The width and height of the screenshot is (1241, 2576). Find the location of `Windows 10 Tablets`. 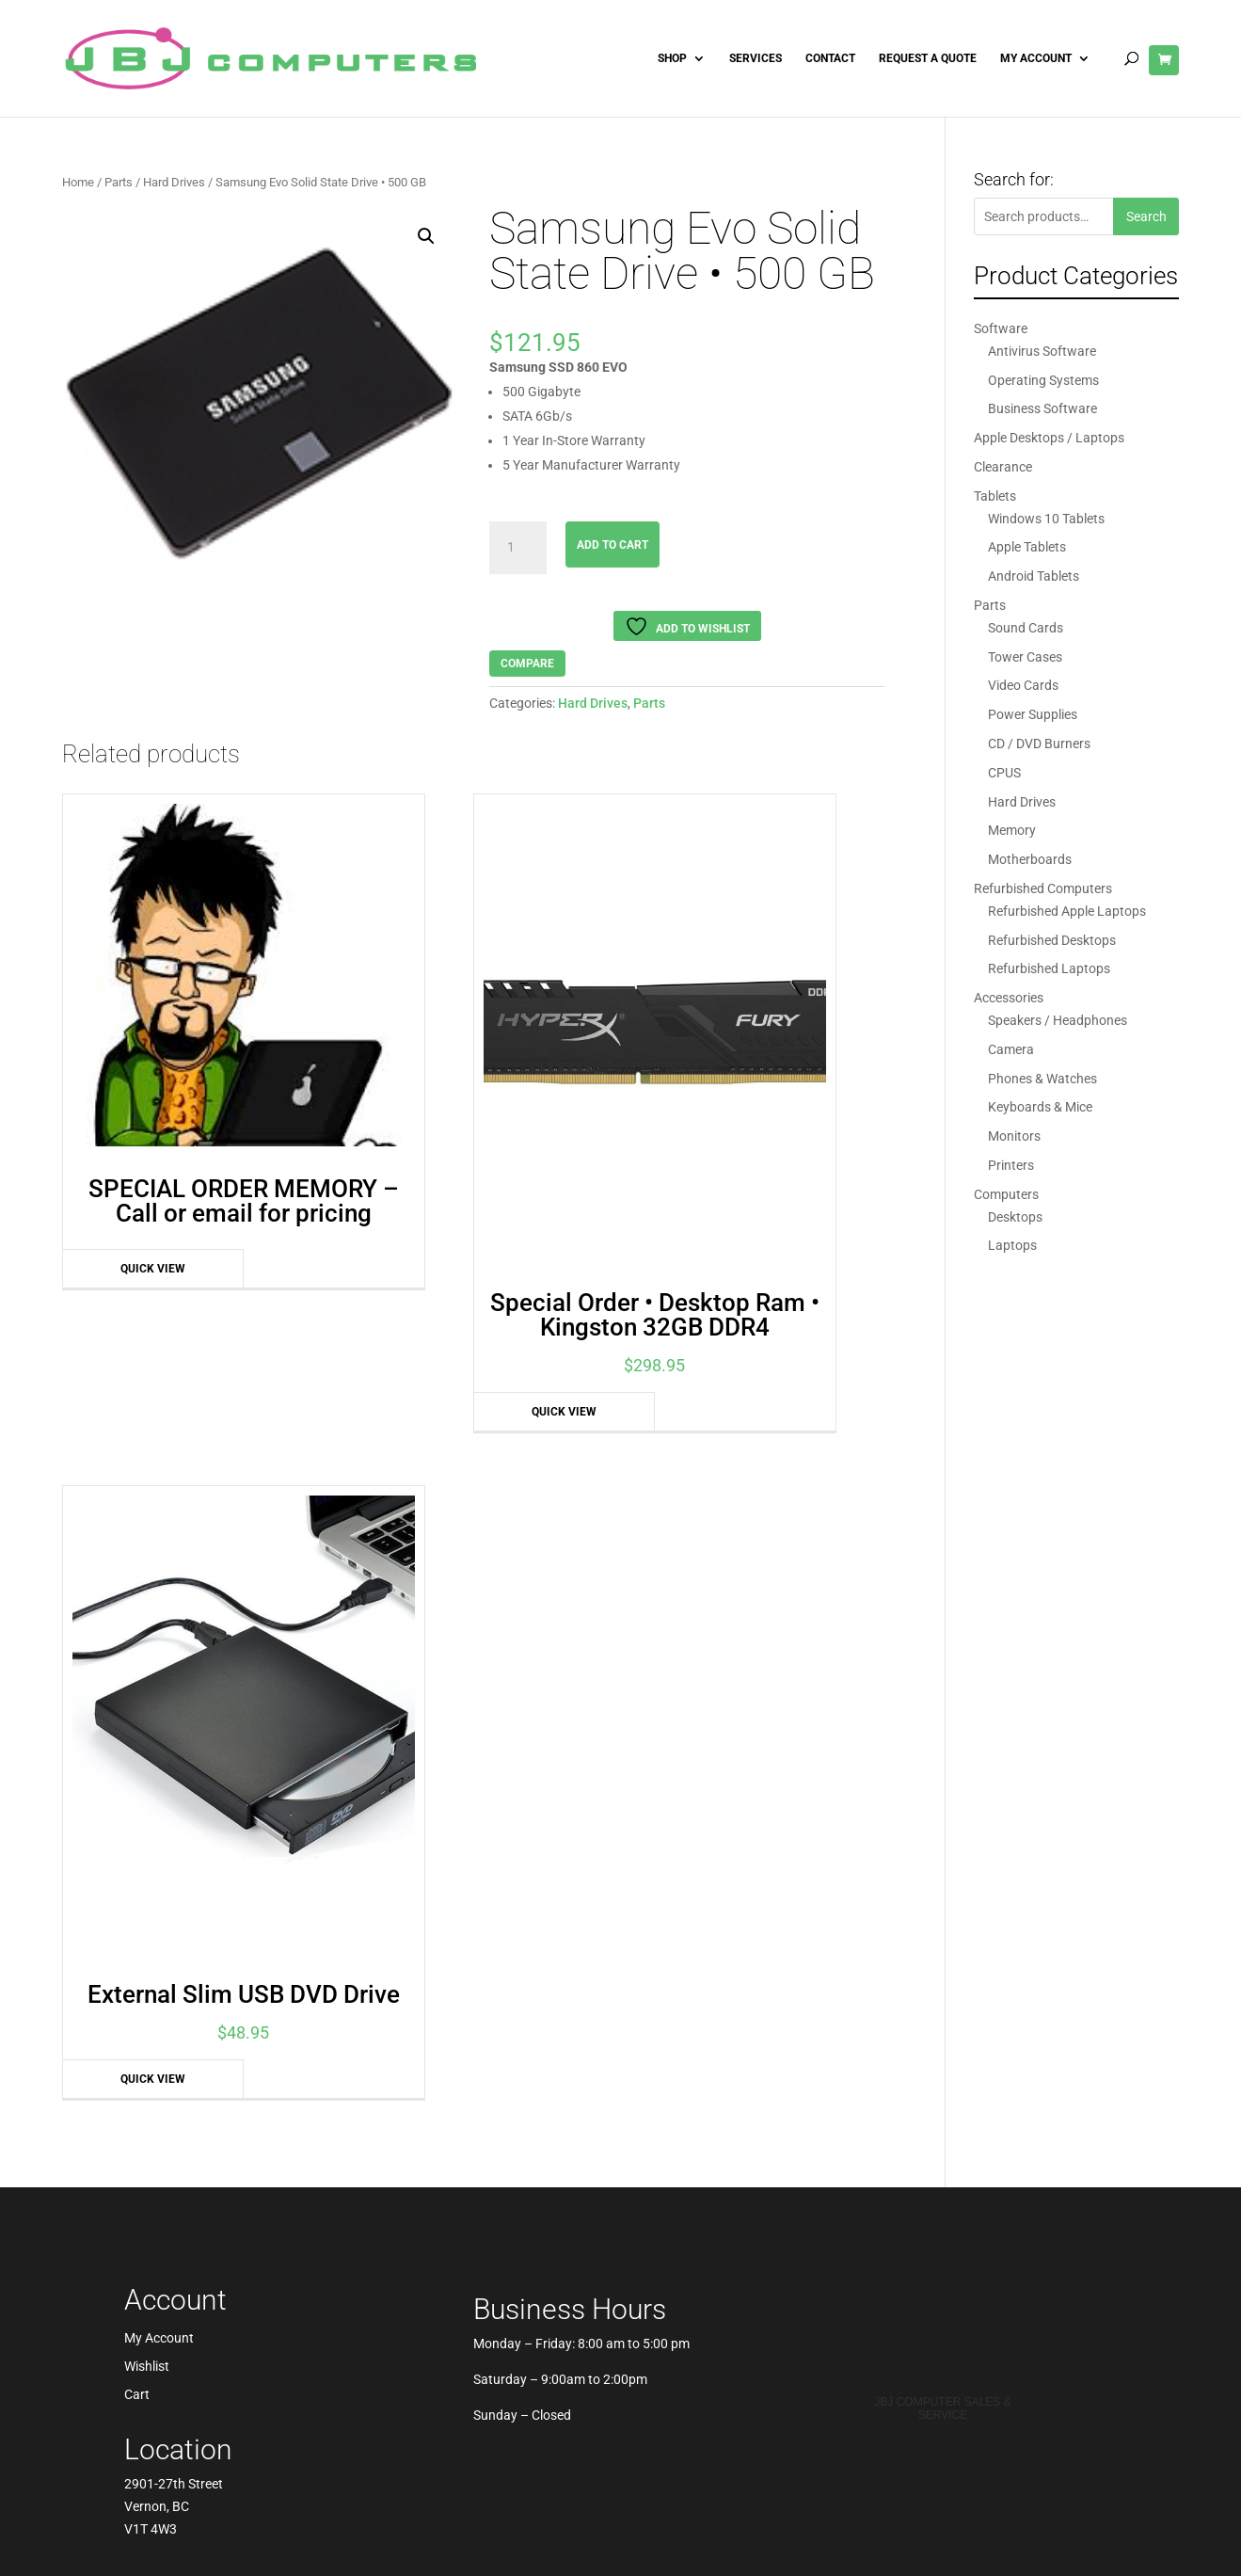

Windows 10 Tablets is located at coordinates (1046, 518).